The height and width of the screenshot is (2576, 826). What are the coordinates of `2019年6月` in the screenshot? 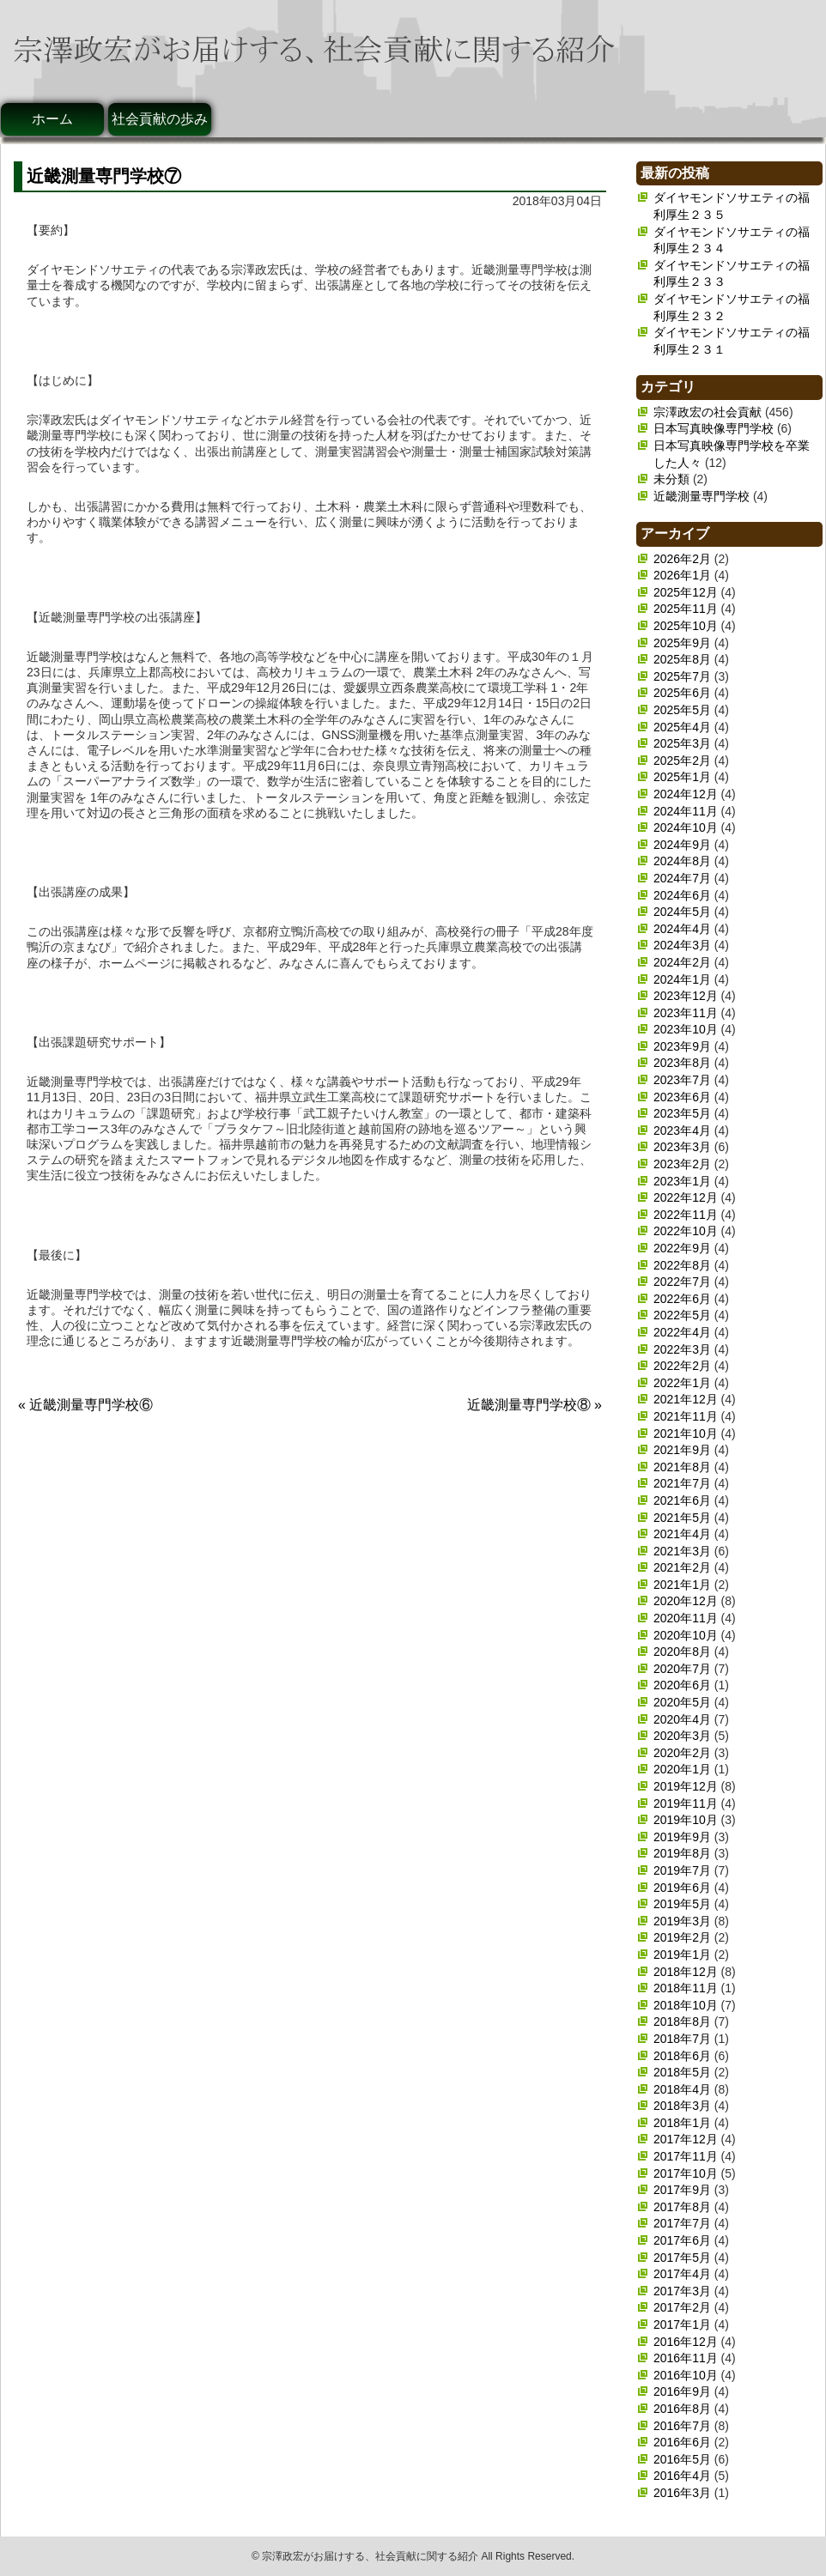 It's located at (682, 1887).